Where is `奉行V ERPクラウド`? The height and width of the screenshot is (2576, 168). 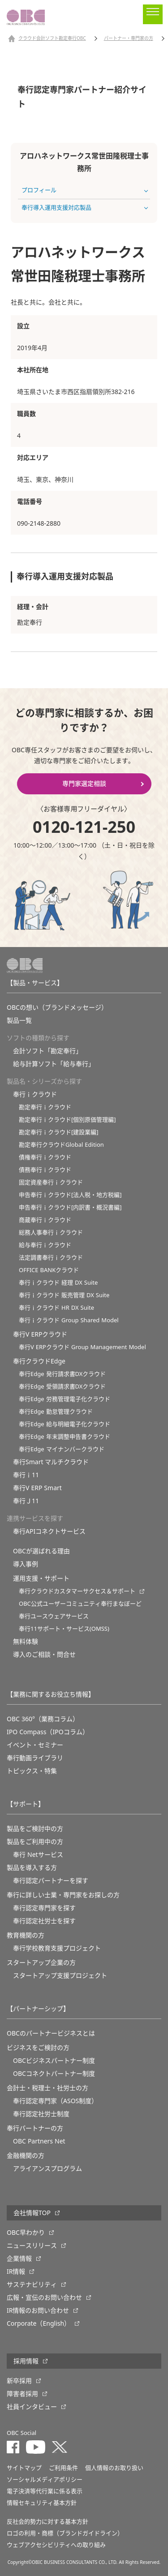
奉行V ERPクラウド is located at coordinates (40, 1334).